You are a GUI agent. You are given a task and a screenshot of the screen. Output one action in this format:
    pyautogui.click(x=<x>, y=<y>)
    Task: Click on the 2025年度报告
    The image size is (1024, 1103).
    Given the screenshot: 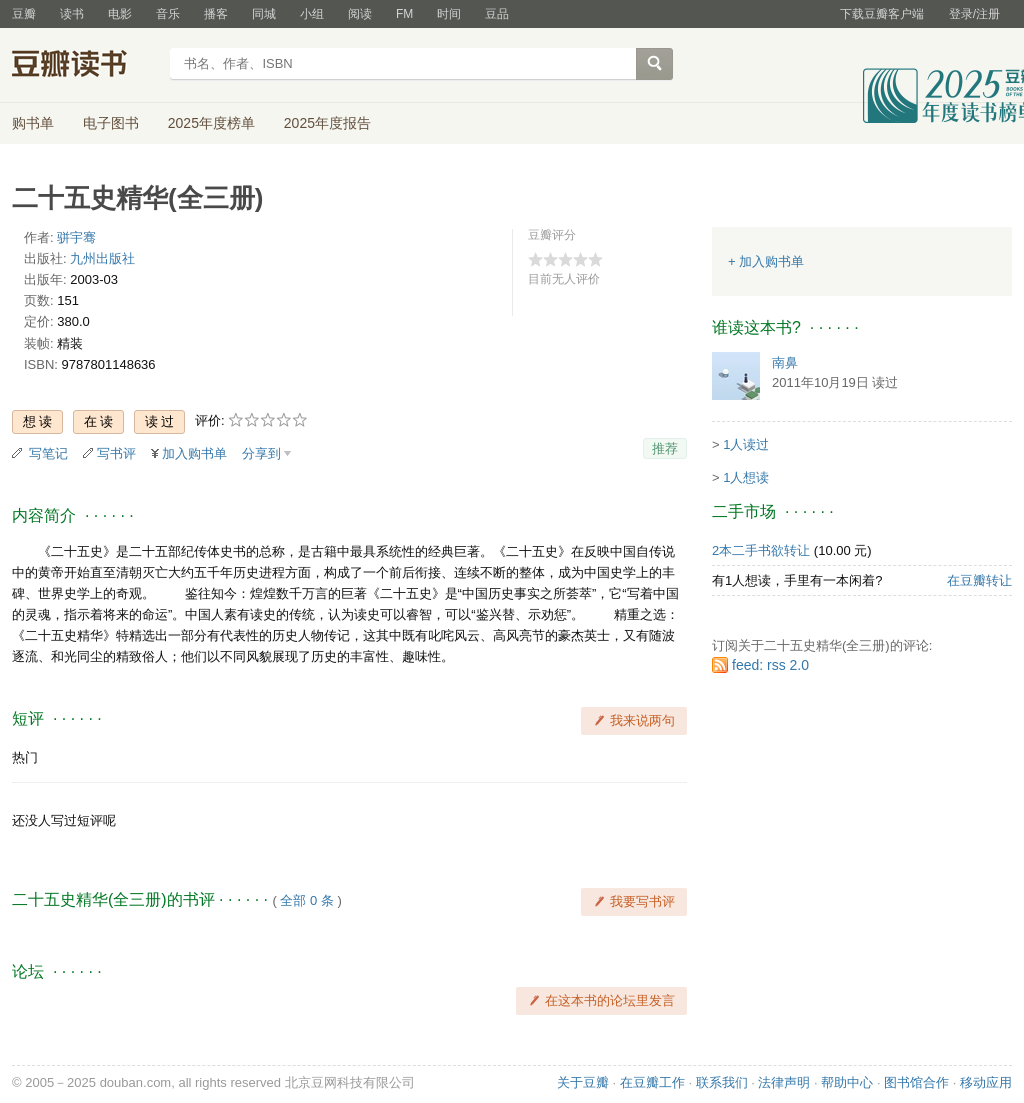 What is the action you would take?
    pyautogui.click(x=327, y=123)
    